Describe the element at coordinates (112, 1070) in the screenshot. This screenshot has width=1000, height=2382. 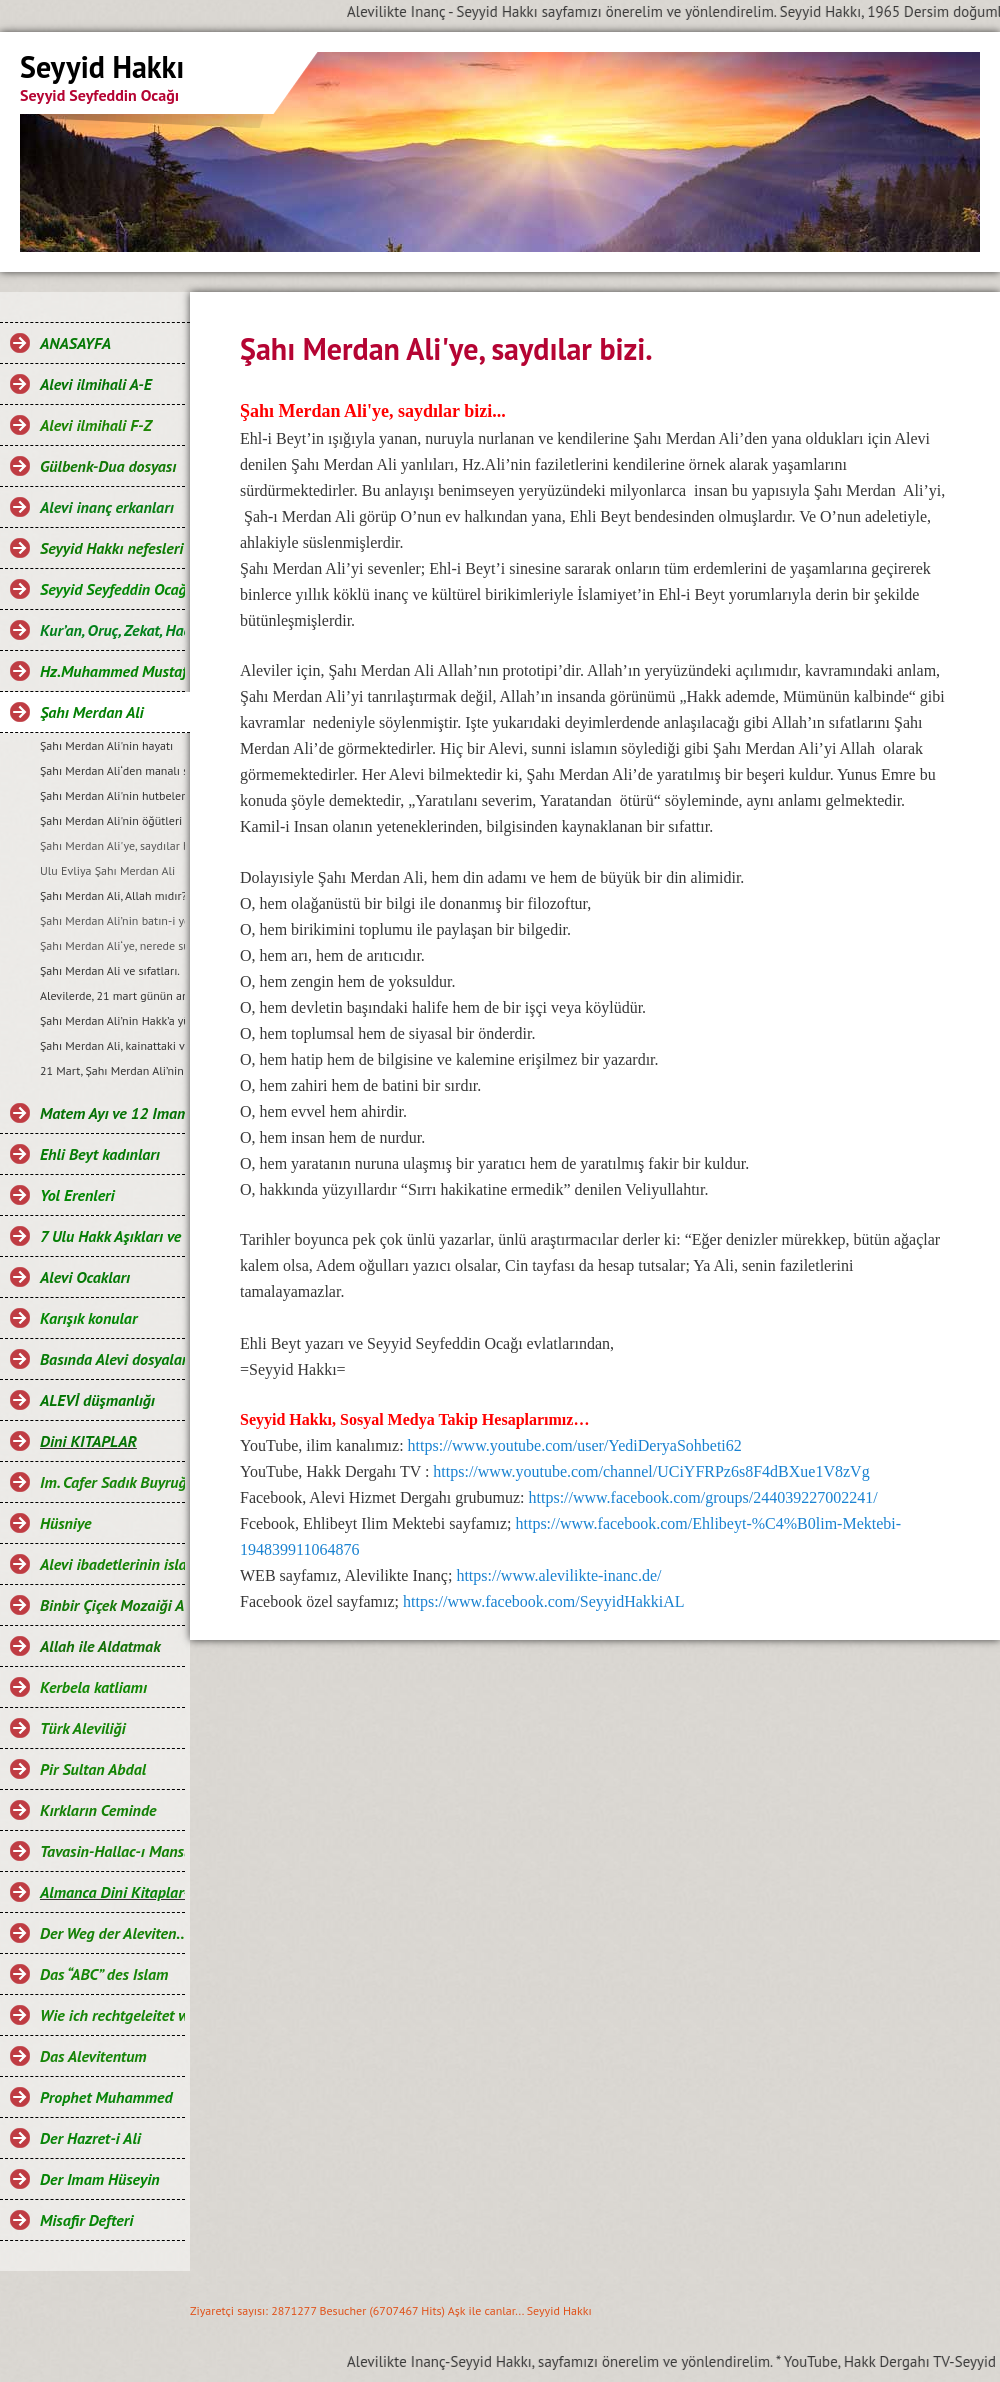
I see `21 Mart, Șahı Merdan Ali’nin zuhur günü ve Nevruz bayramıdır…` at that location.